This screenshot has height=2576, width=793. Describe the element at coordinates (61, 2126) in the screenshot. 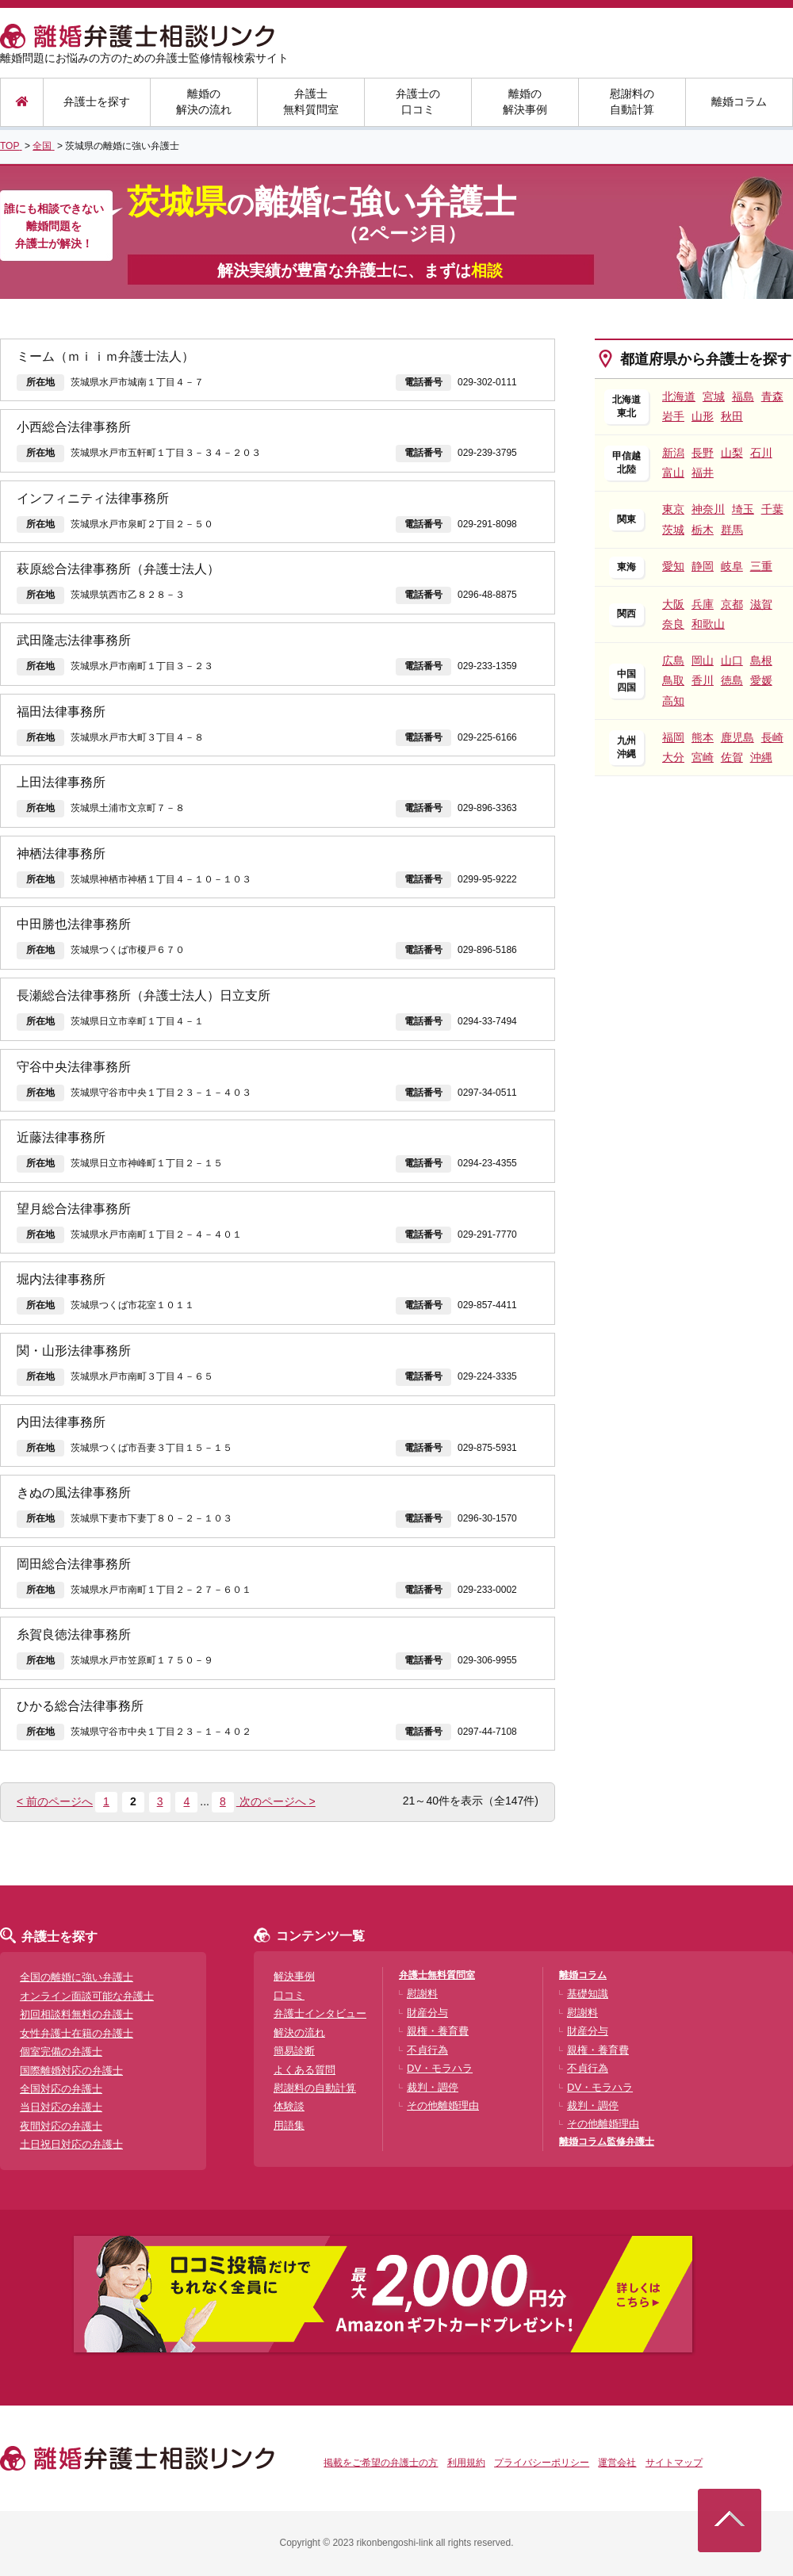

I see `夜間対応の弁護士` at that location.